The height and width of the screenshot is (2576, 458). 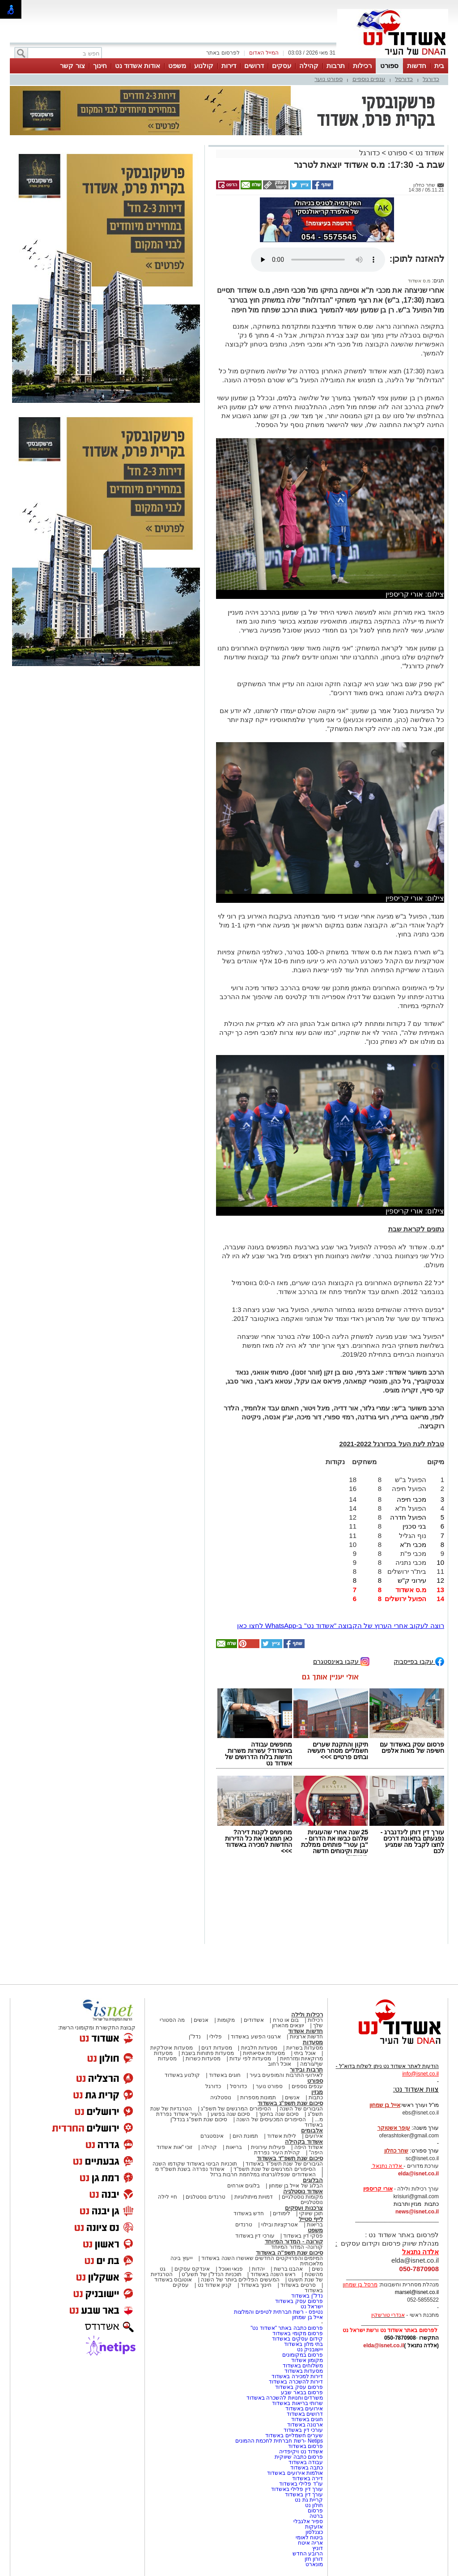 I want to click on משרדים וחנויות להשכרה באשדוד, so click(x=284, y=2398).